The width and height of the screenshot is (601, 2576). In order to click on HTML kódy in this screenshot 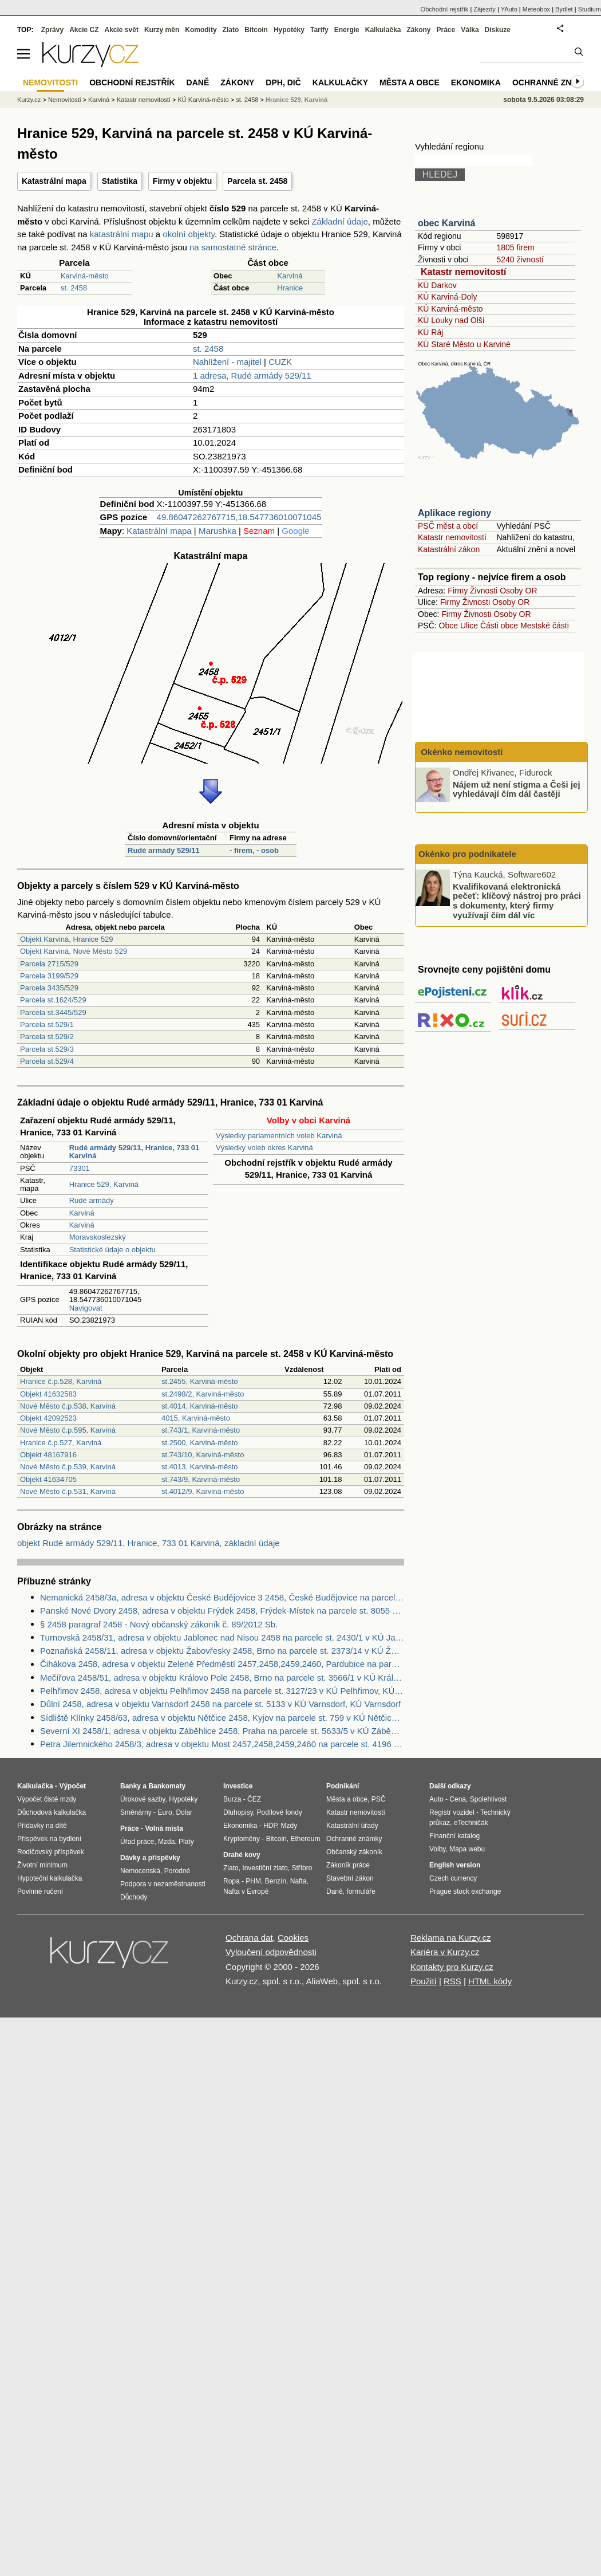, I will do `click(490, 1981)`.